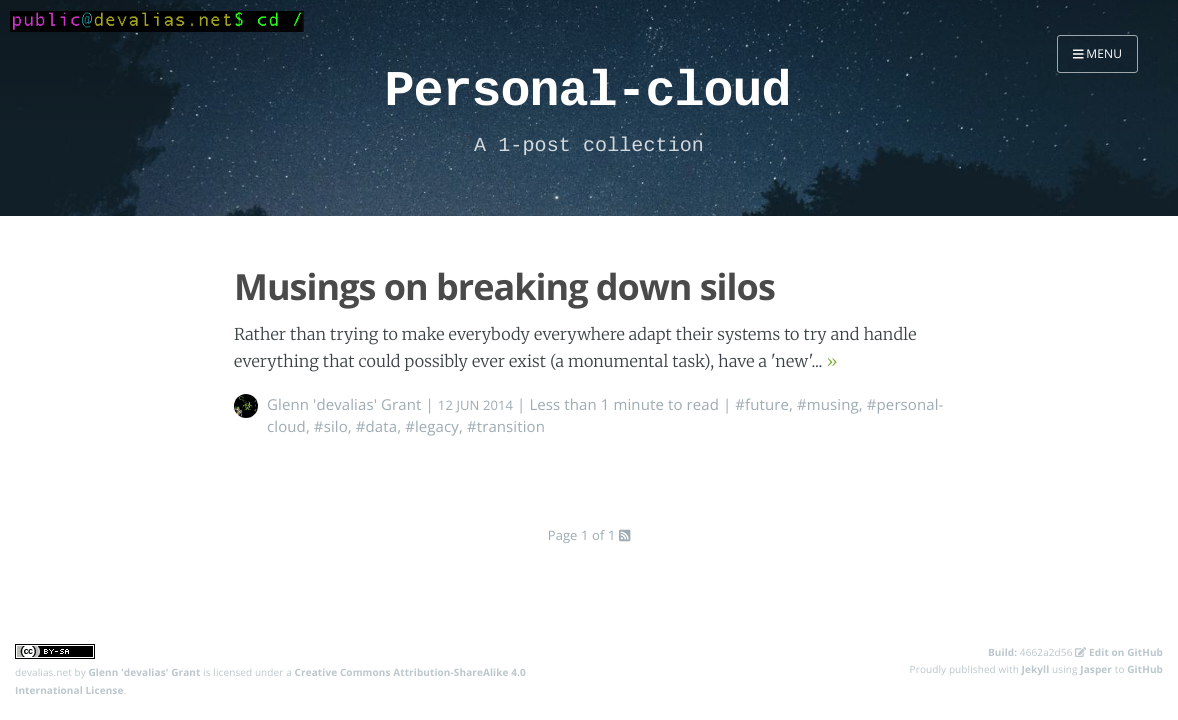 This screenshot has height=720, width=1178. Describe the element at coordinates (1096, 669) in the screenshot. I see `Jasper` at that location.